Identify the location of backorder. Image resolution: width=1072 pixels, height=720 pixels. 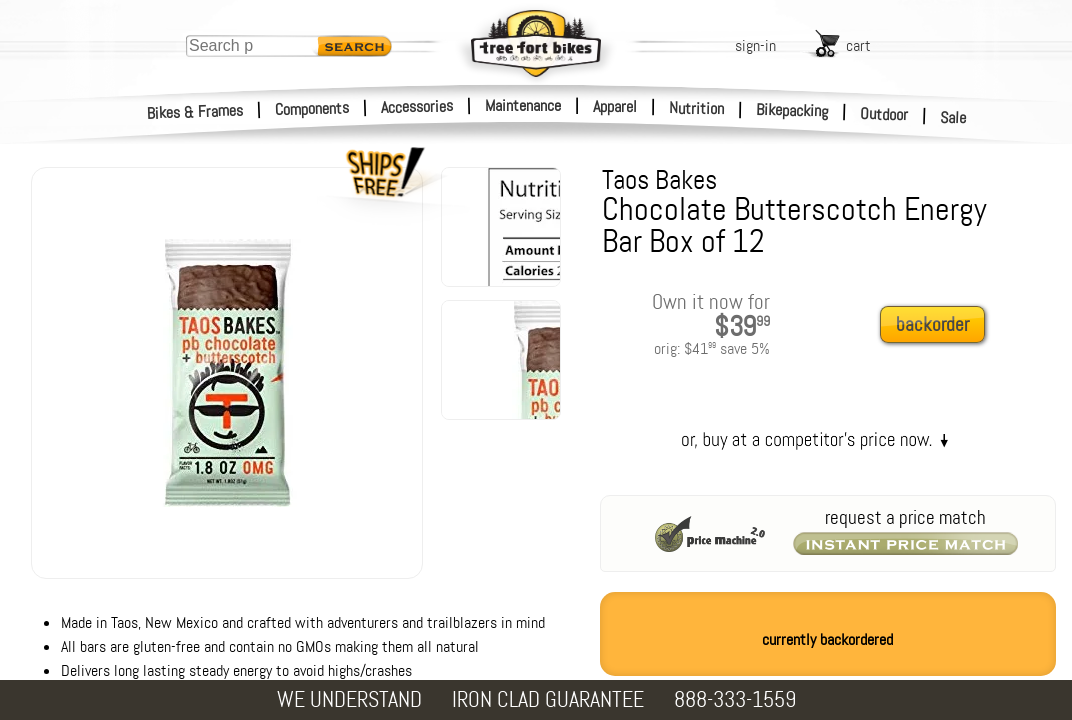
(932, 324).